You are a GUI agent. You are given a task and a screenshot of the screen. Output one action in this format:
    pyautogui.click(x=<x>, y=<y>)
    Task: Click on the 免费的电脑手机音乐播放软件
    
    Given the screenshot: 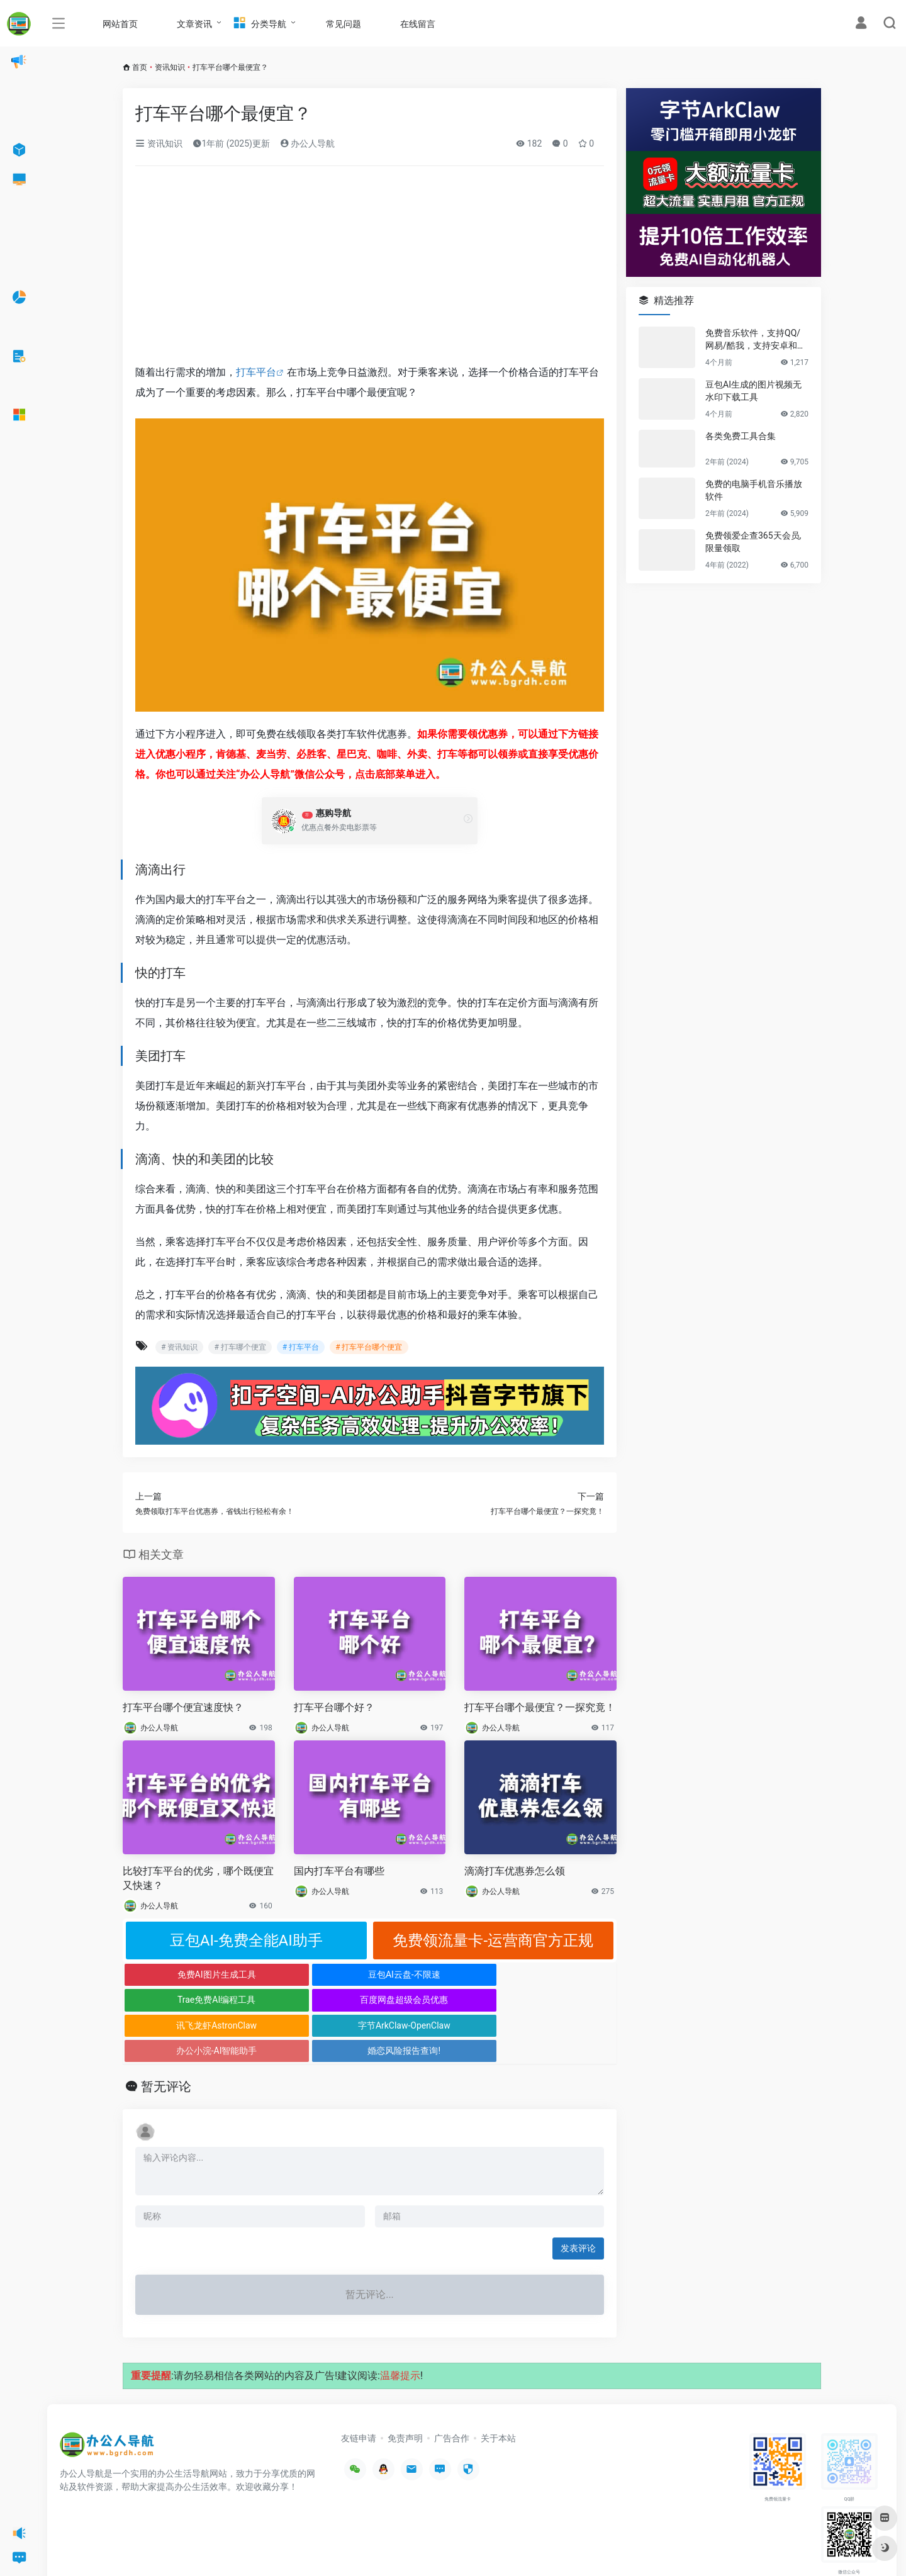 What is the action you would take?
    pyautogui.click(x=753, y=490)
    